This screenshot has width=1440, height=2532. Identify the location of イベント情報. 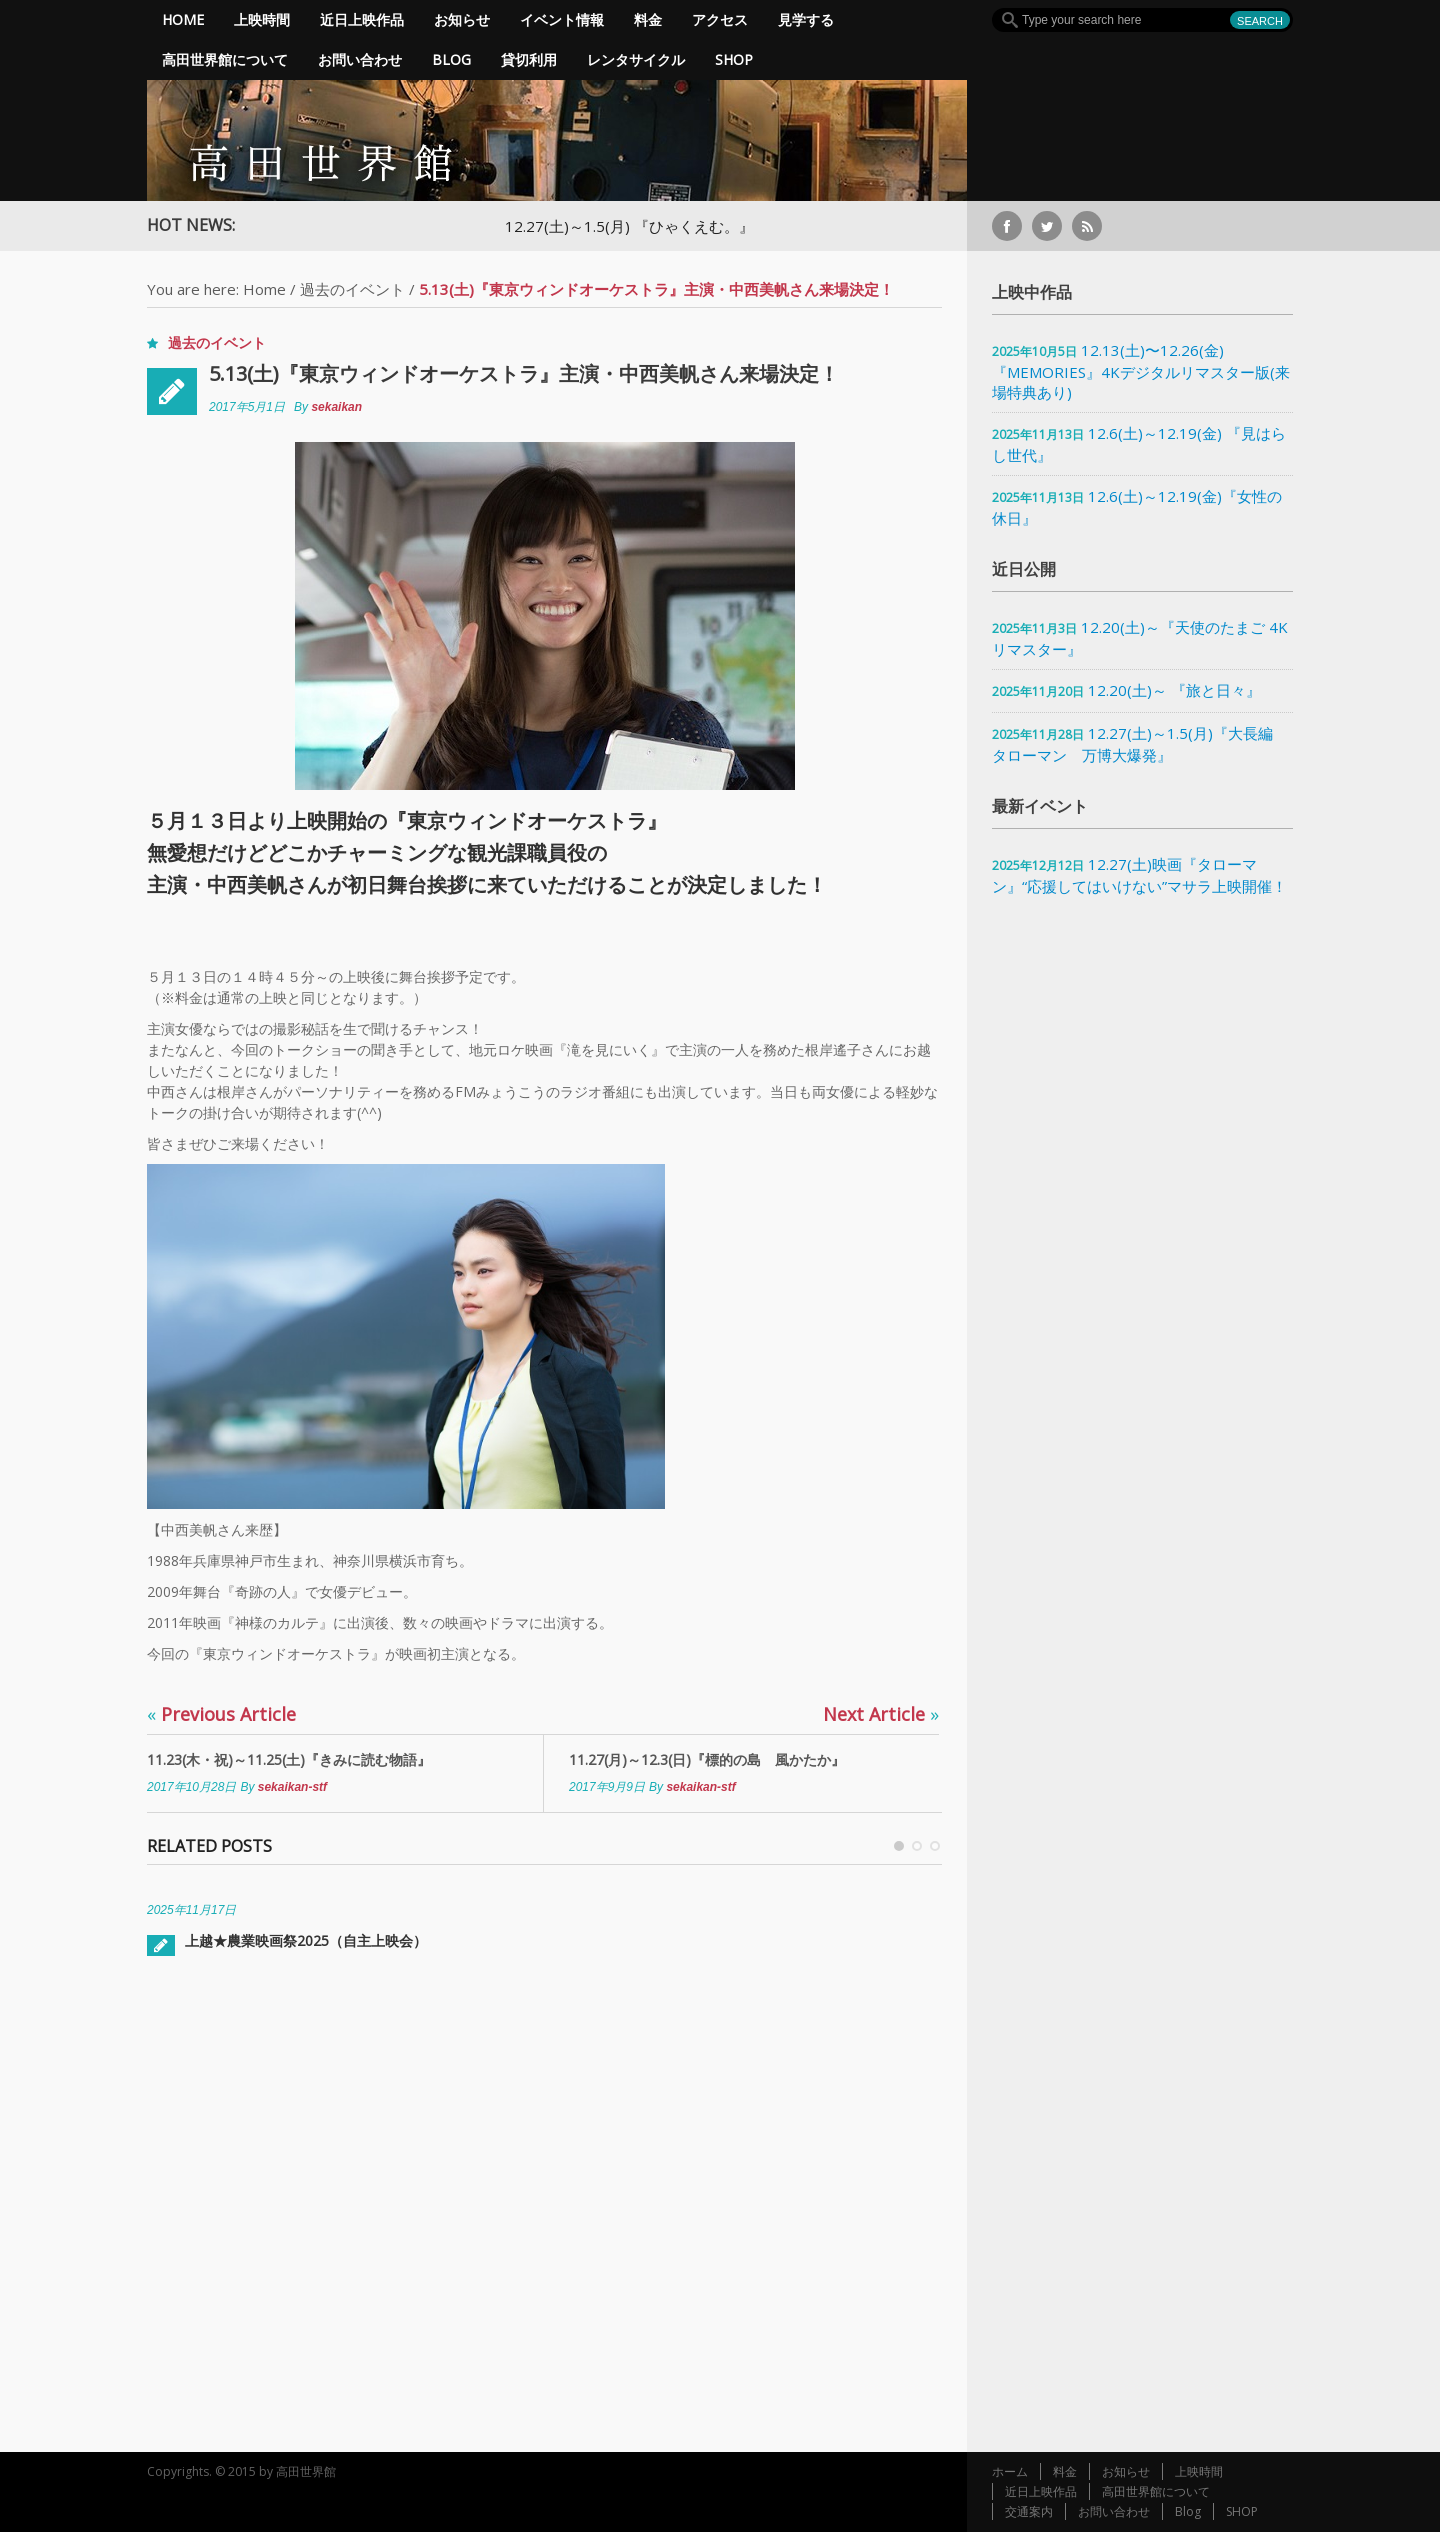
(562, 19).